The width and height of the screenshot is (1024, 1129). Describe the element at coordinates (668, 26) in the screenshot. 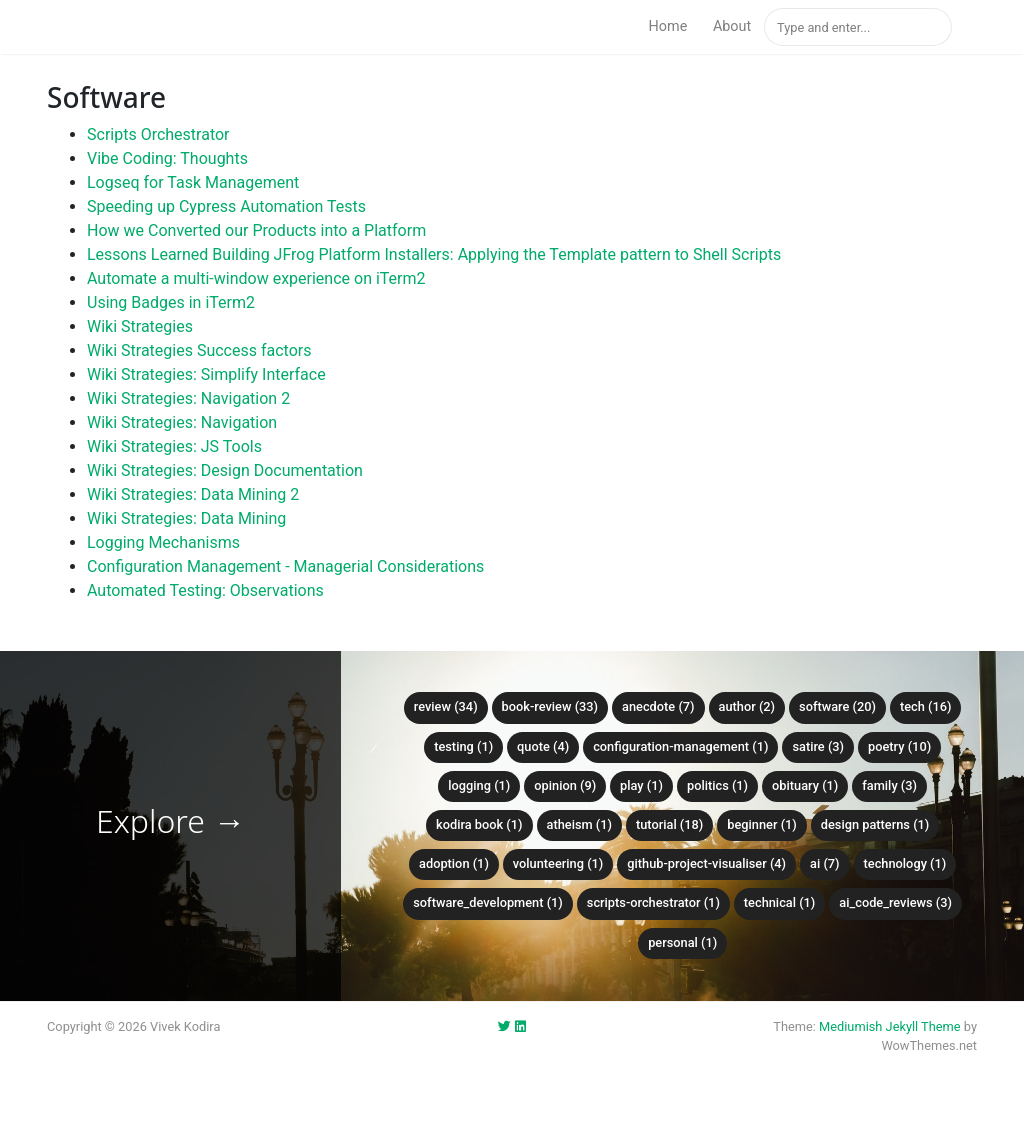

I see `Home` at that location.